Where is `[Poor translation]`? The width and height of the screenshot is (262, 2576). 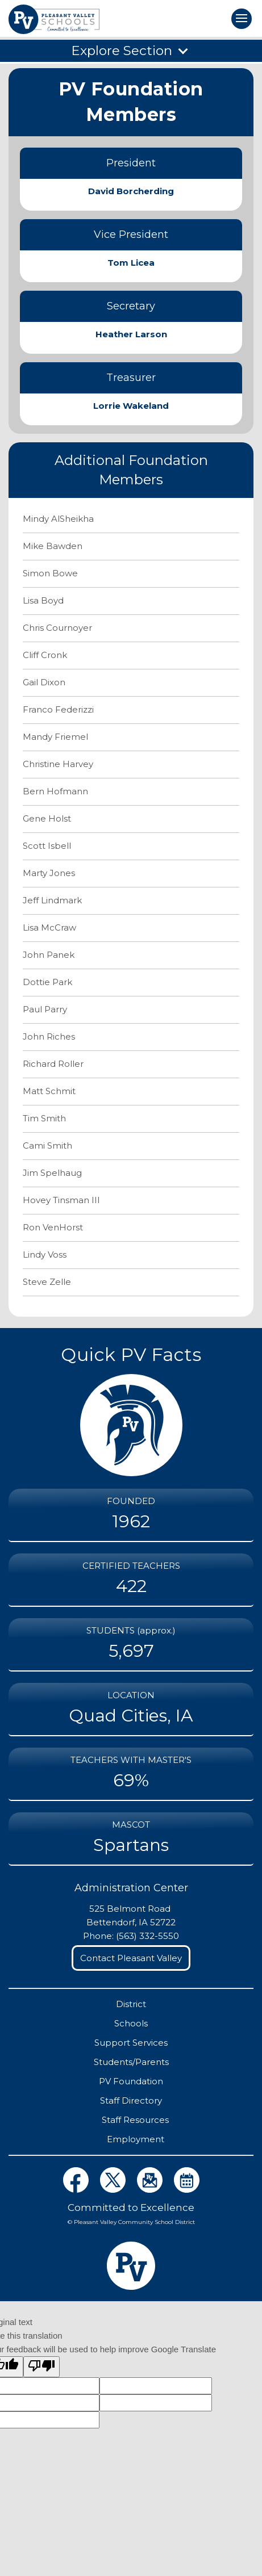 [Poor translation] is located at coordinates (41, 2366).